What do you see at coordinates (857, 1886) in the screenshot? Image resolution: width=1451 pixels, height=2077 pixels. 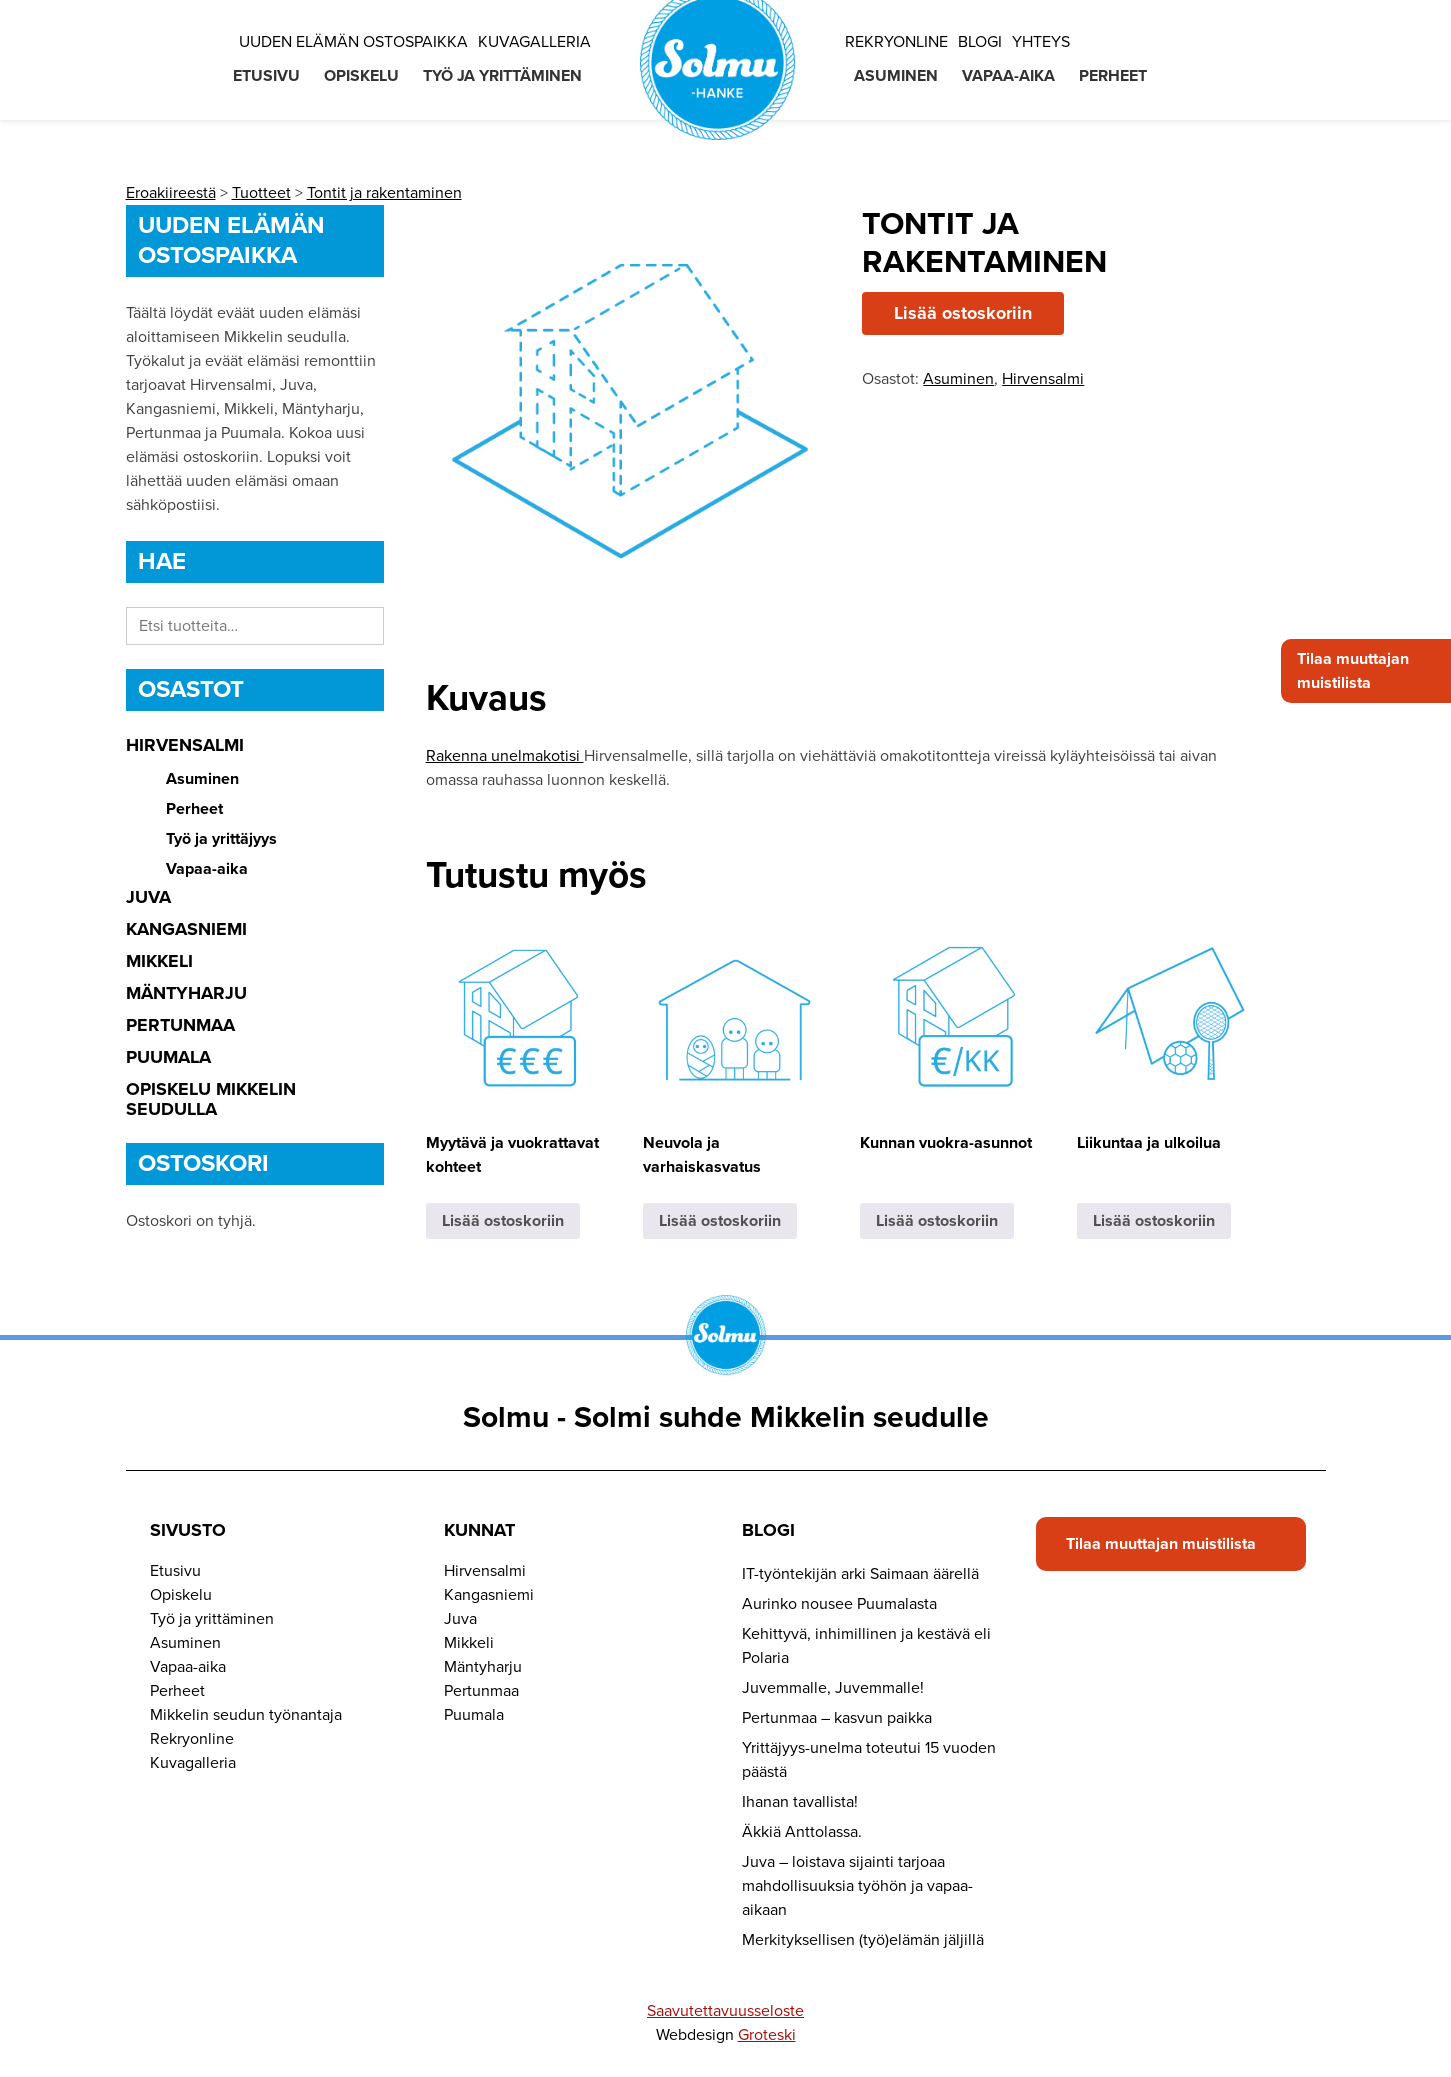 I see `Juva – loistava sijainti tarjoaa mahdollisuuksia työhön ja vapaa-aikaan` at bounding box center [857, 1886].